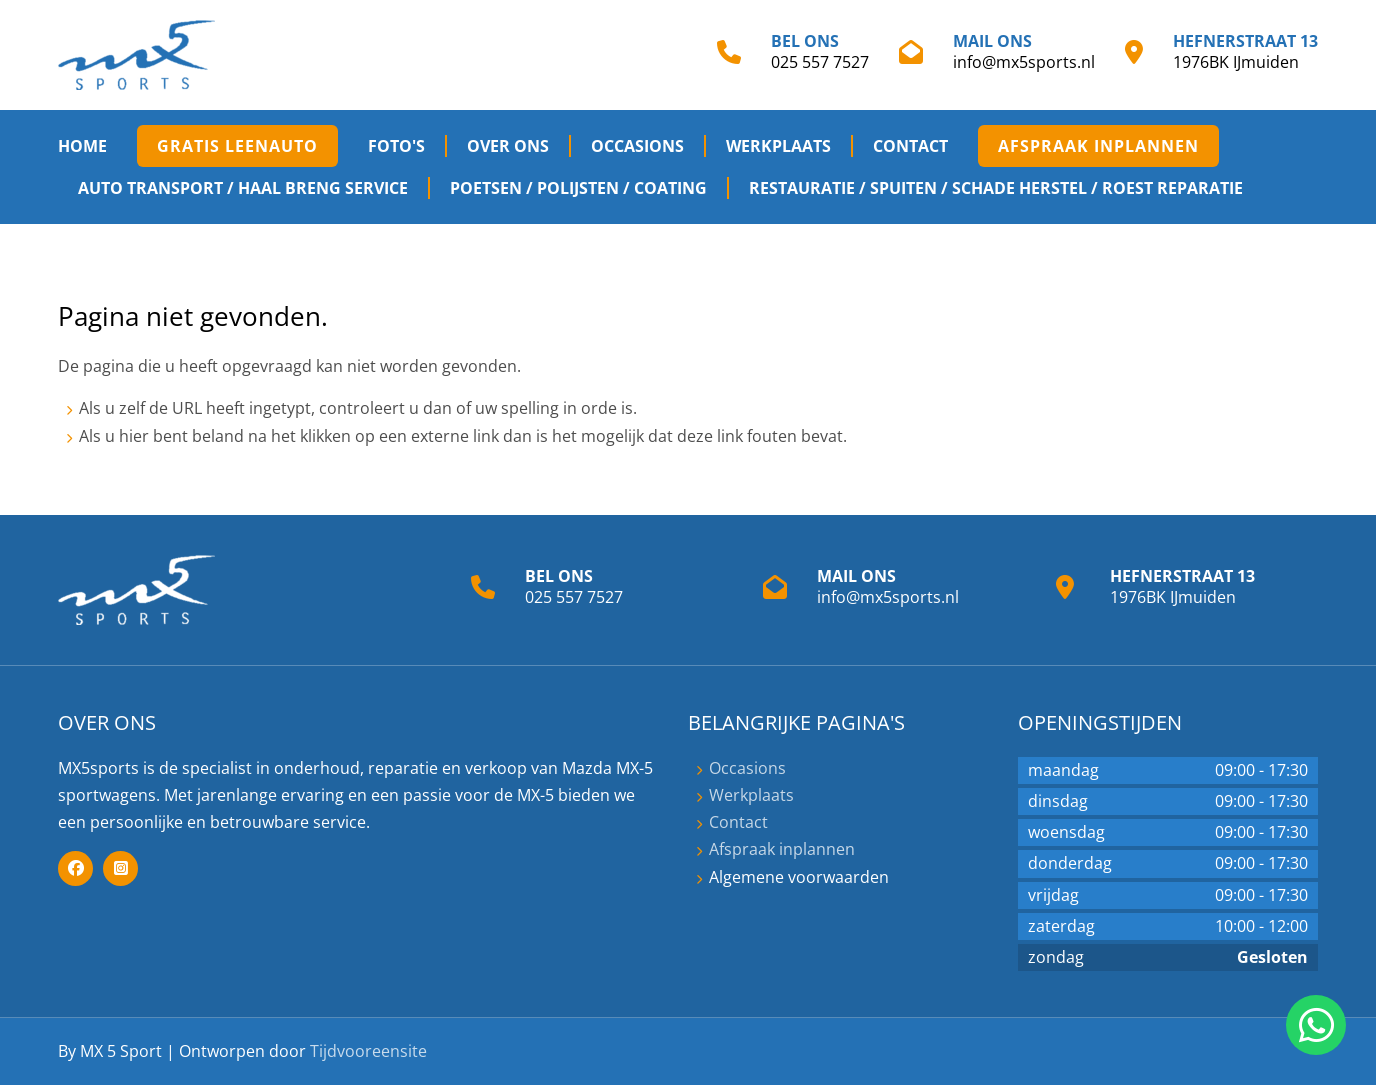 The image size is (1376, 1085). Describe the element at coordinates (396, 146) in the screenshot. I see `Foto's` at that location.